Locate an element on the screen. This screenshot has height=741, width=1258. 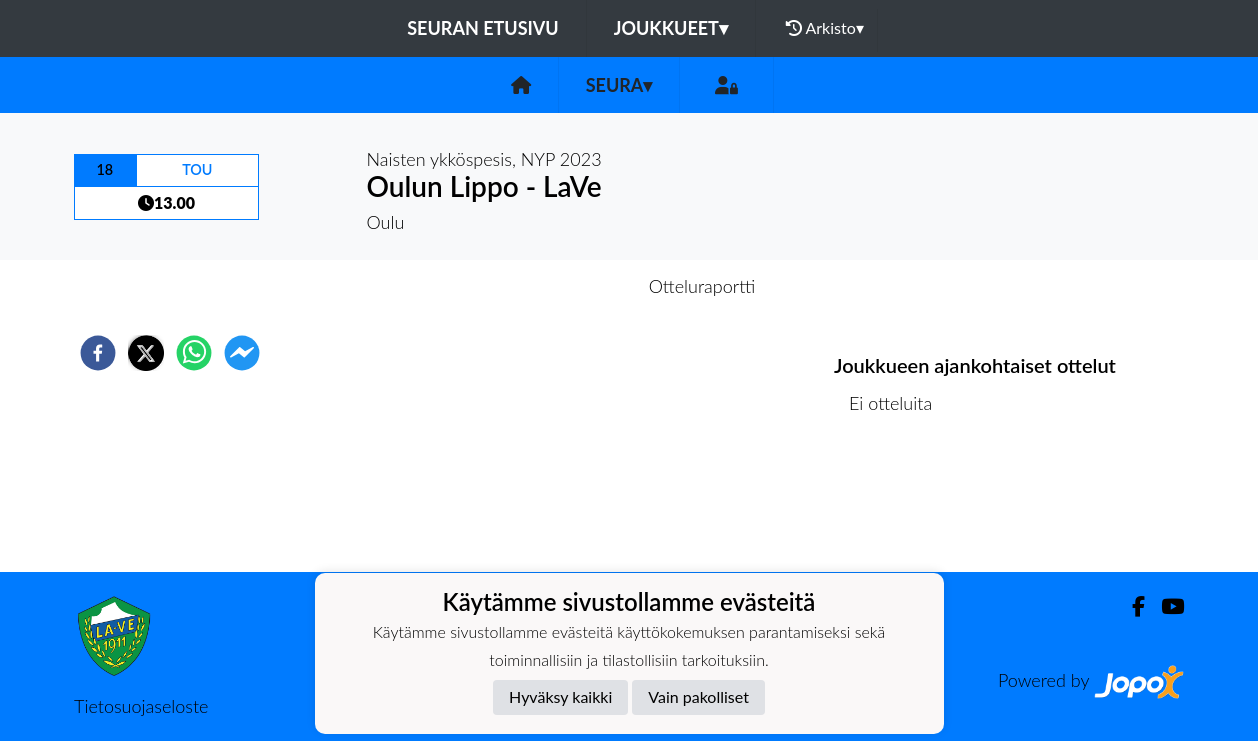
Seuran etusivu is located at coordinates (483, 28).